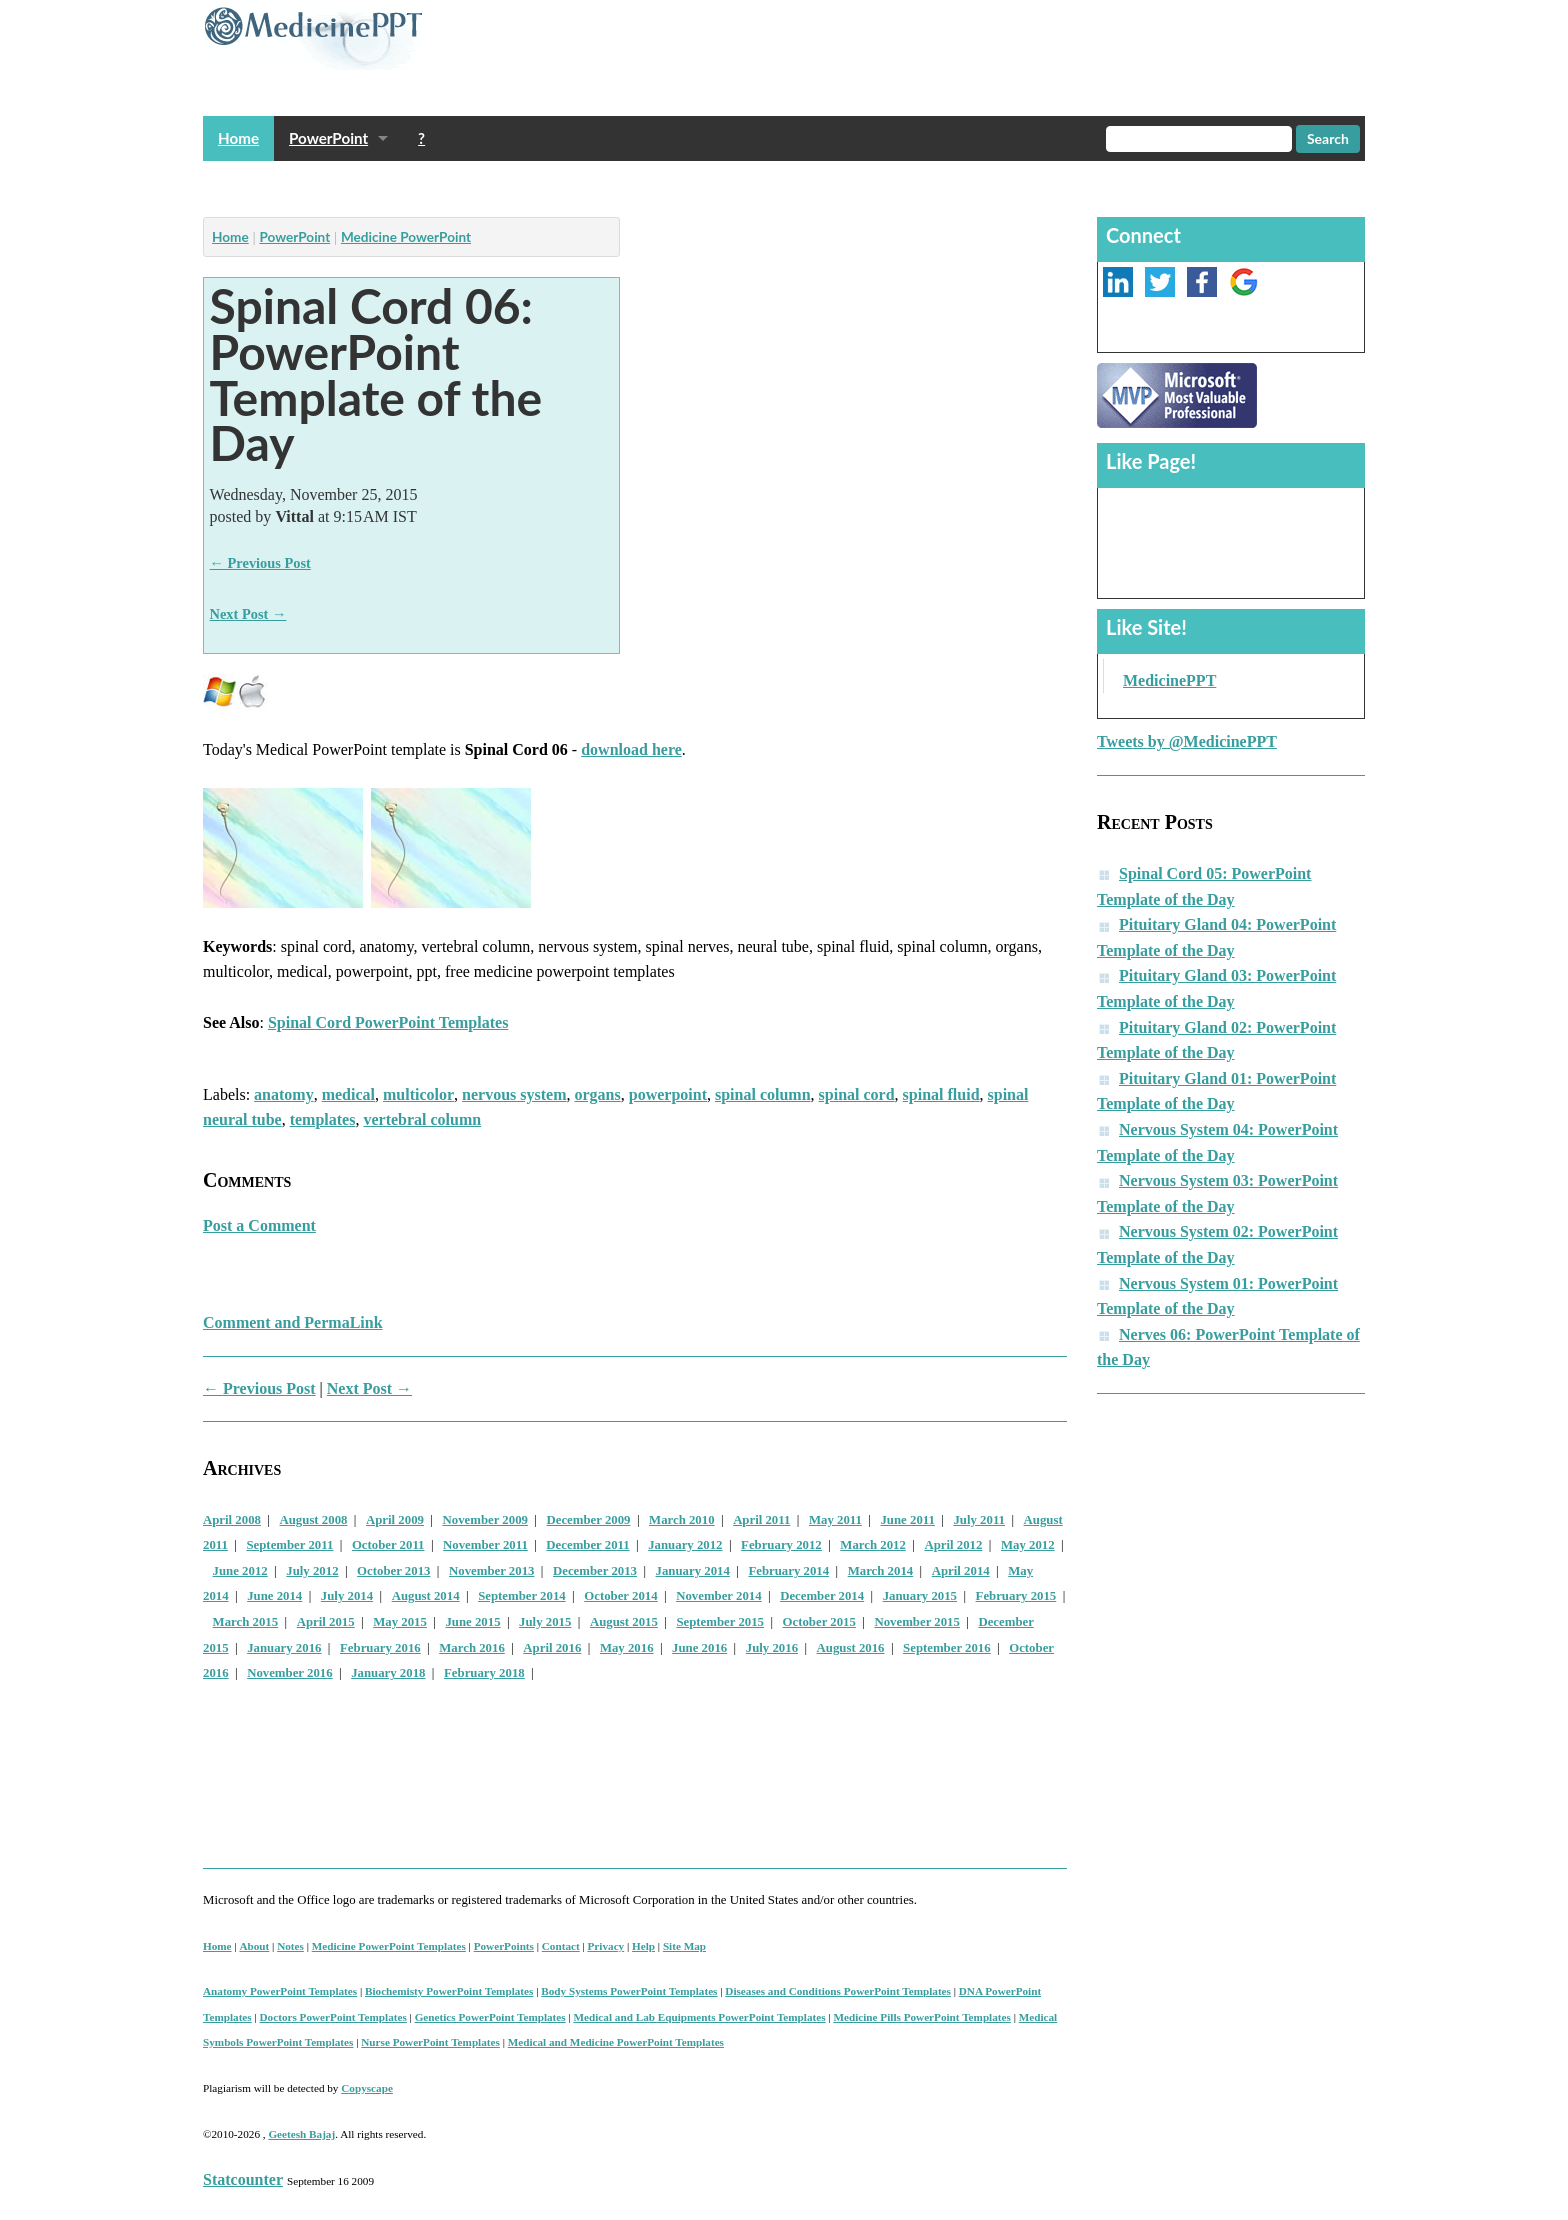  What do you see at coordinates (819, 1622) in the screenshot?
I see `October 2015` at bounding box center [819, 1622].